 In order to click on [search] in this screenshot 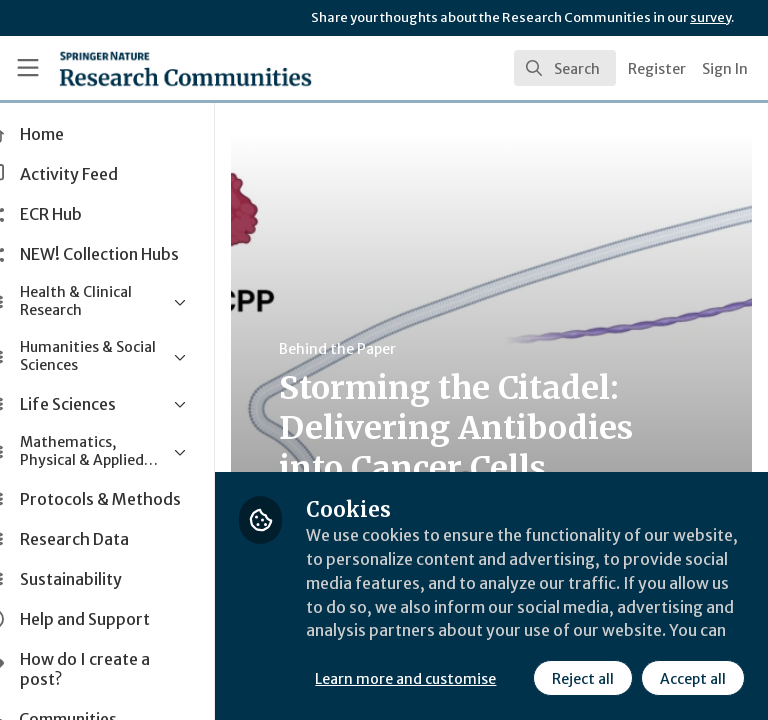, I will do `click(565, 68)`.